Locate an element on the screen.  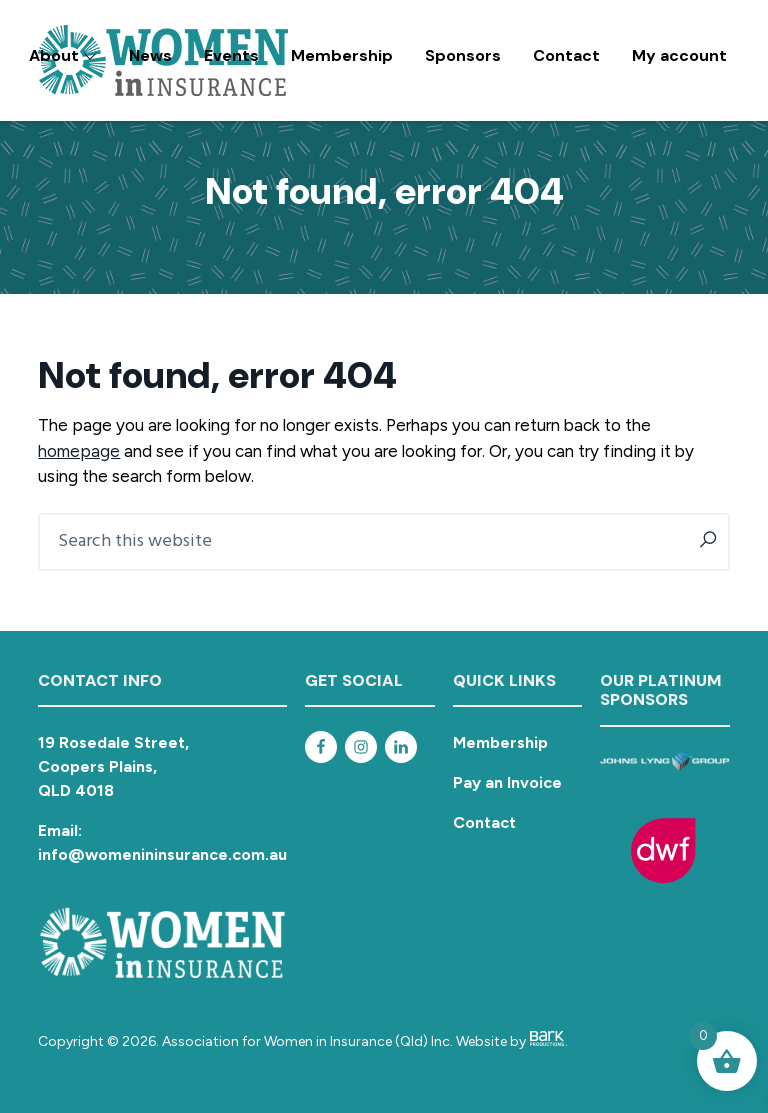
About is located at coordinates (63, 55).